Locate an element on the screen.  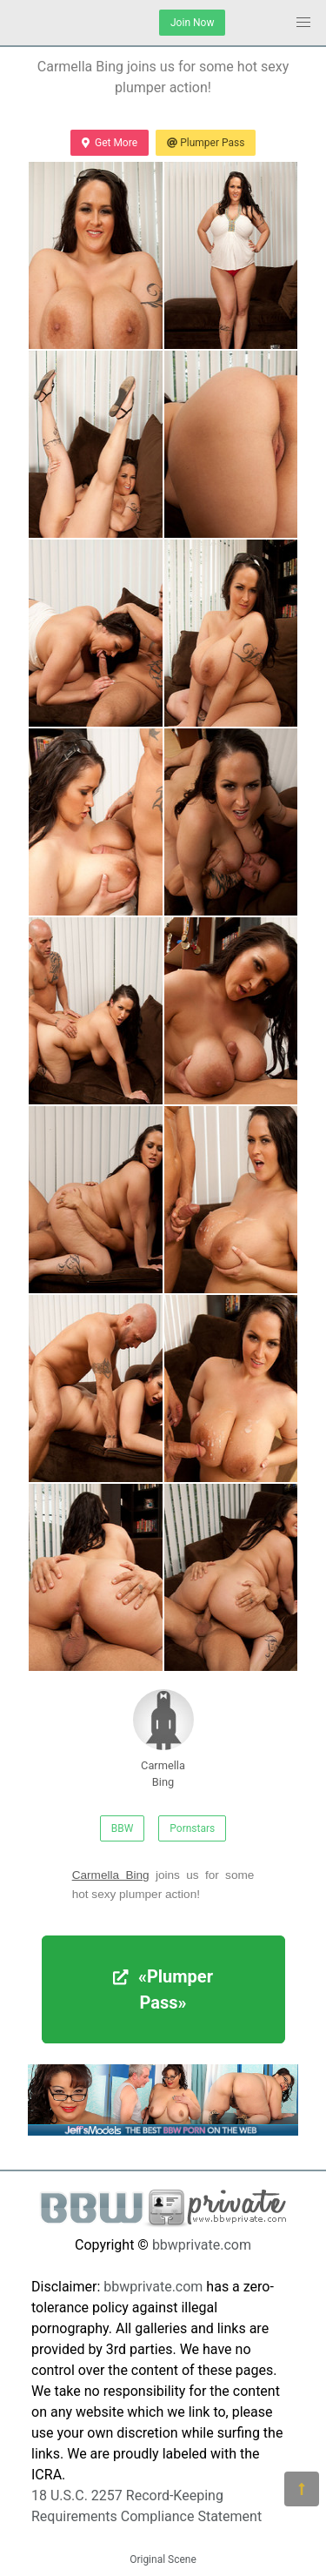
Carmella Bing is located at coordinates (163, 1738).